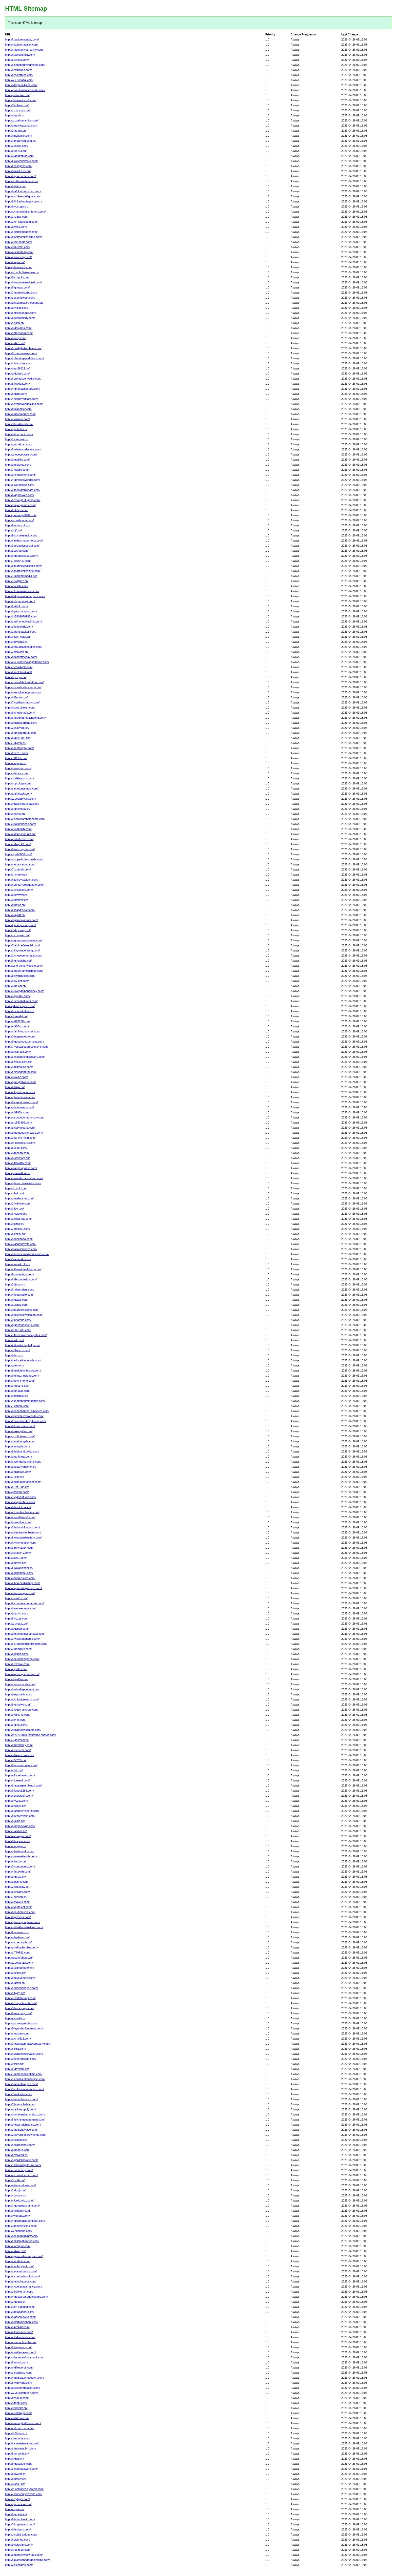  I want to click on http://4.shundadq.com/, so click(19, 252).